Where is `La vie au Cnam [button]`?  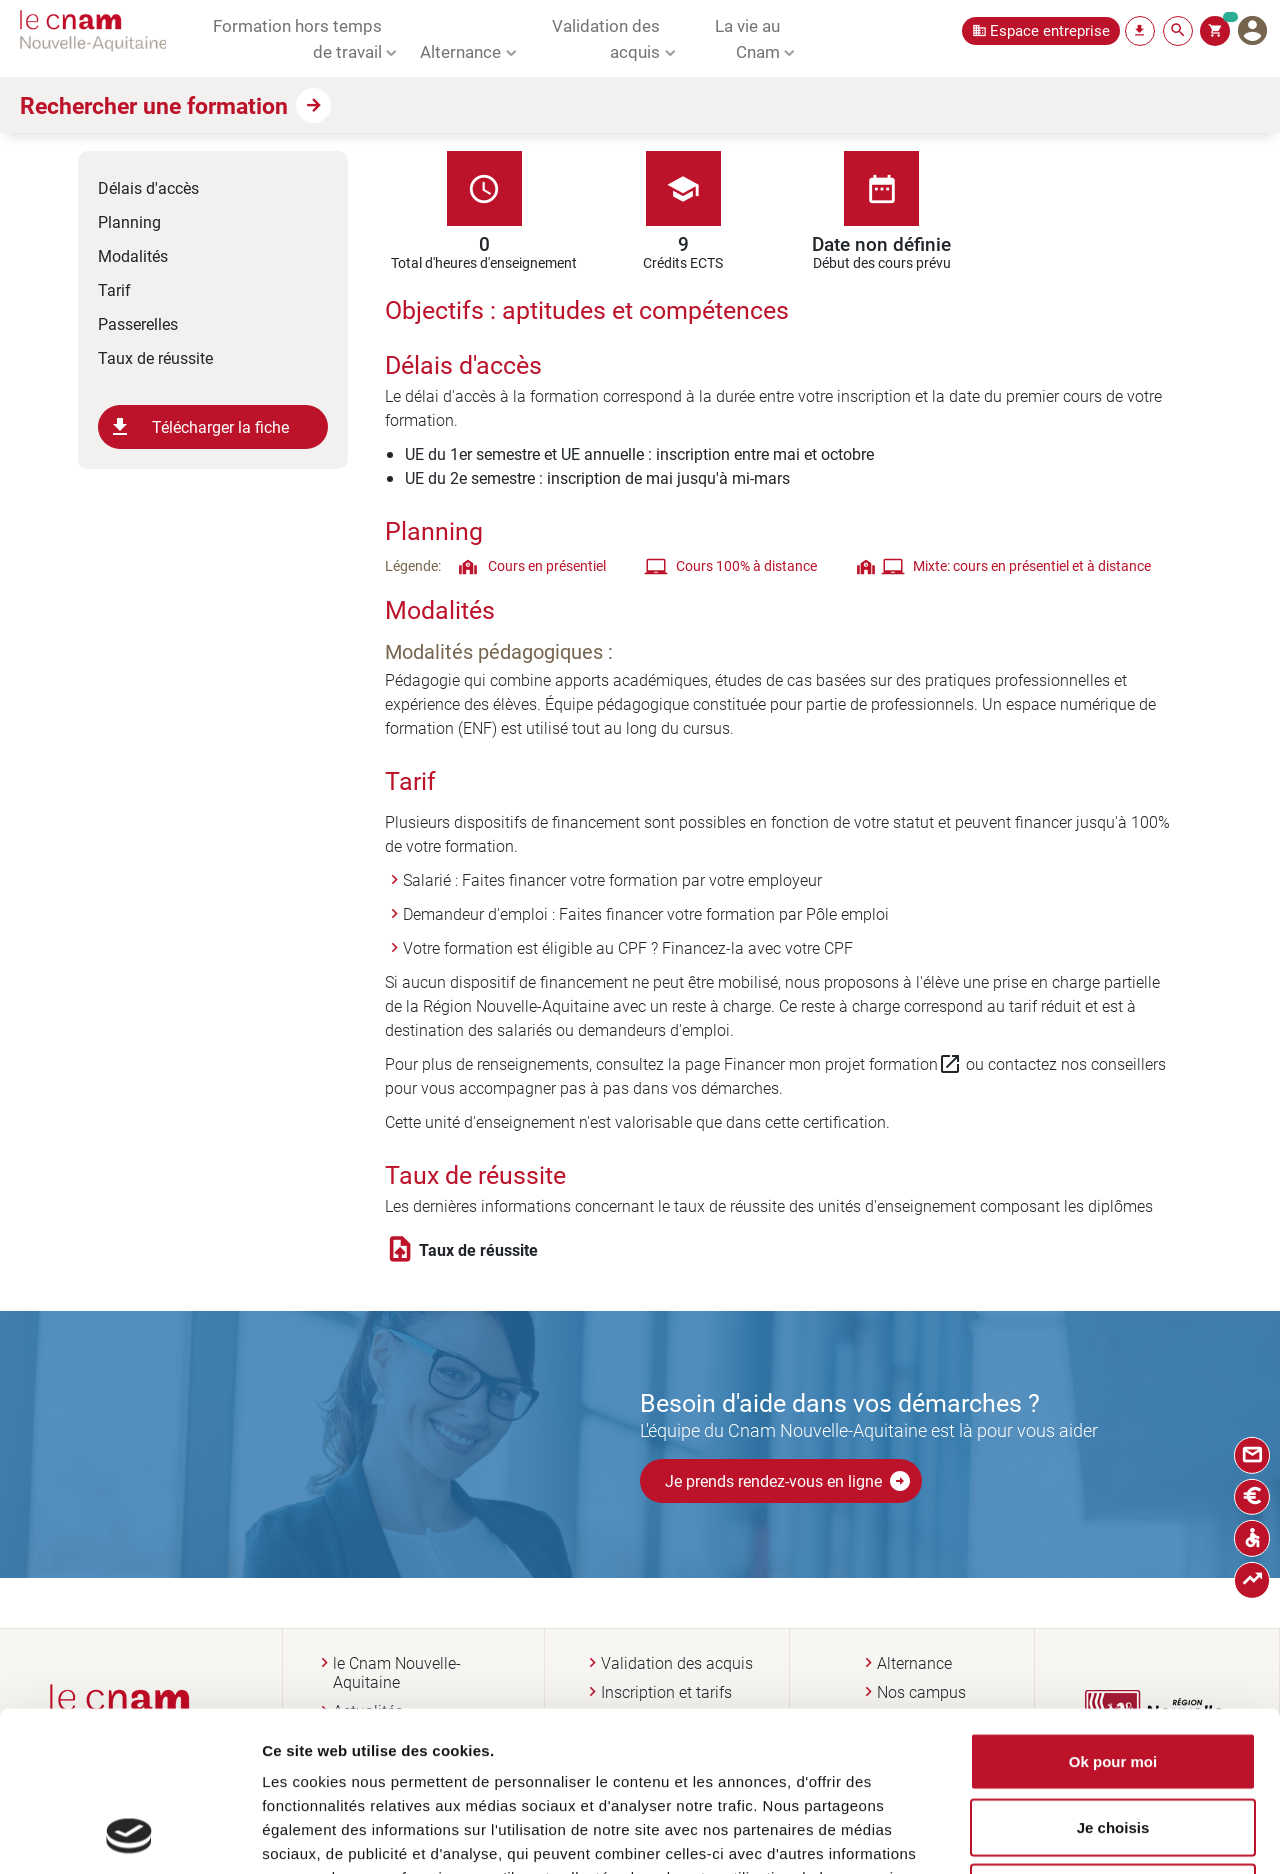
La vie au Cnam [button] is located at coordinates (747, 38).